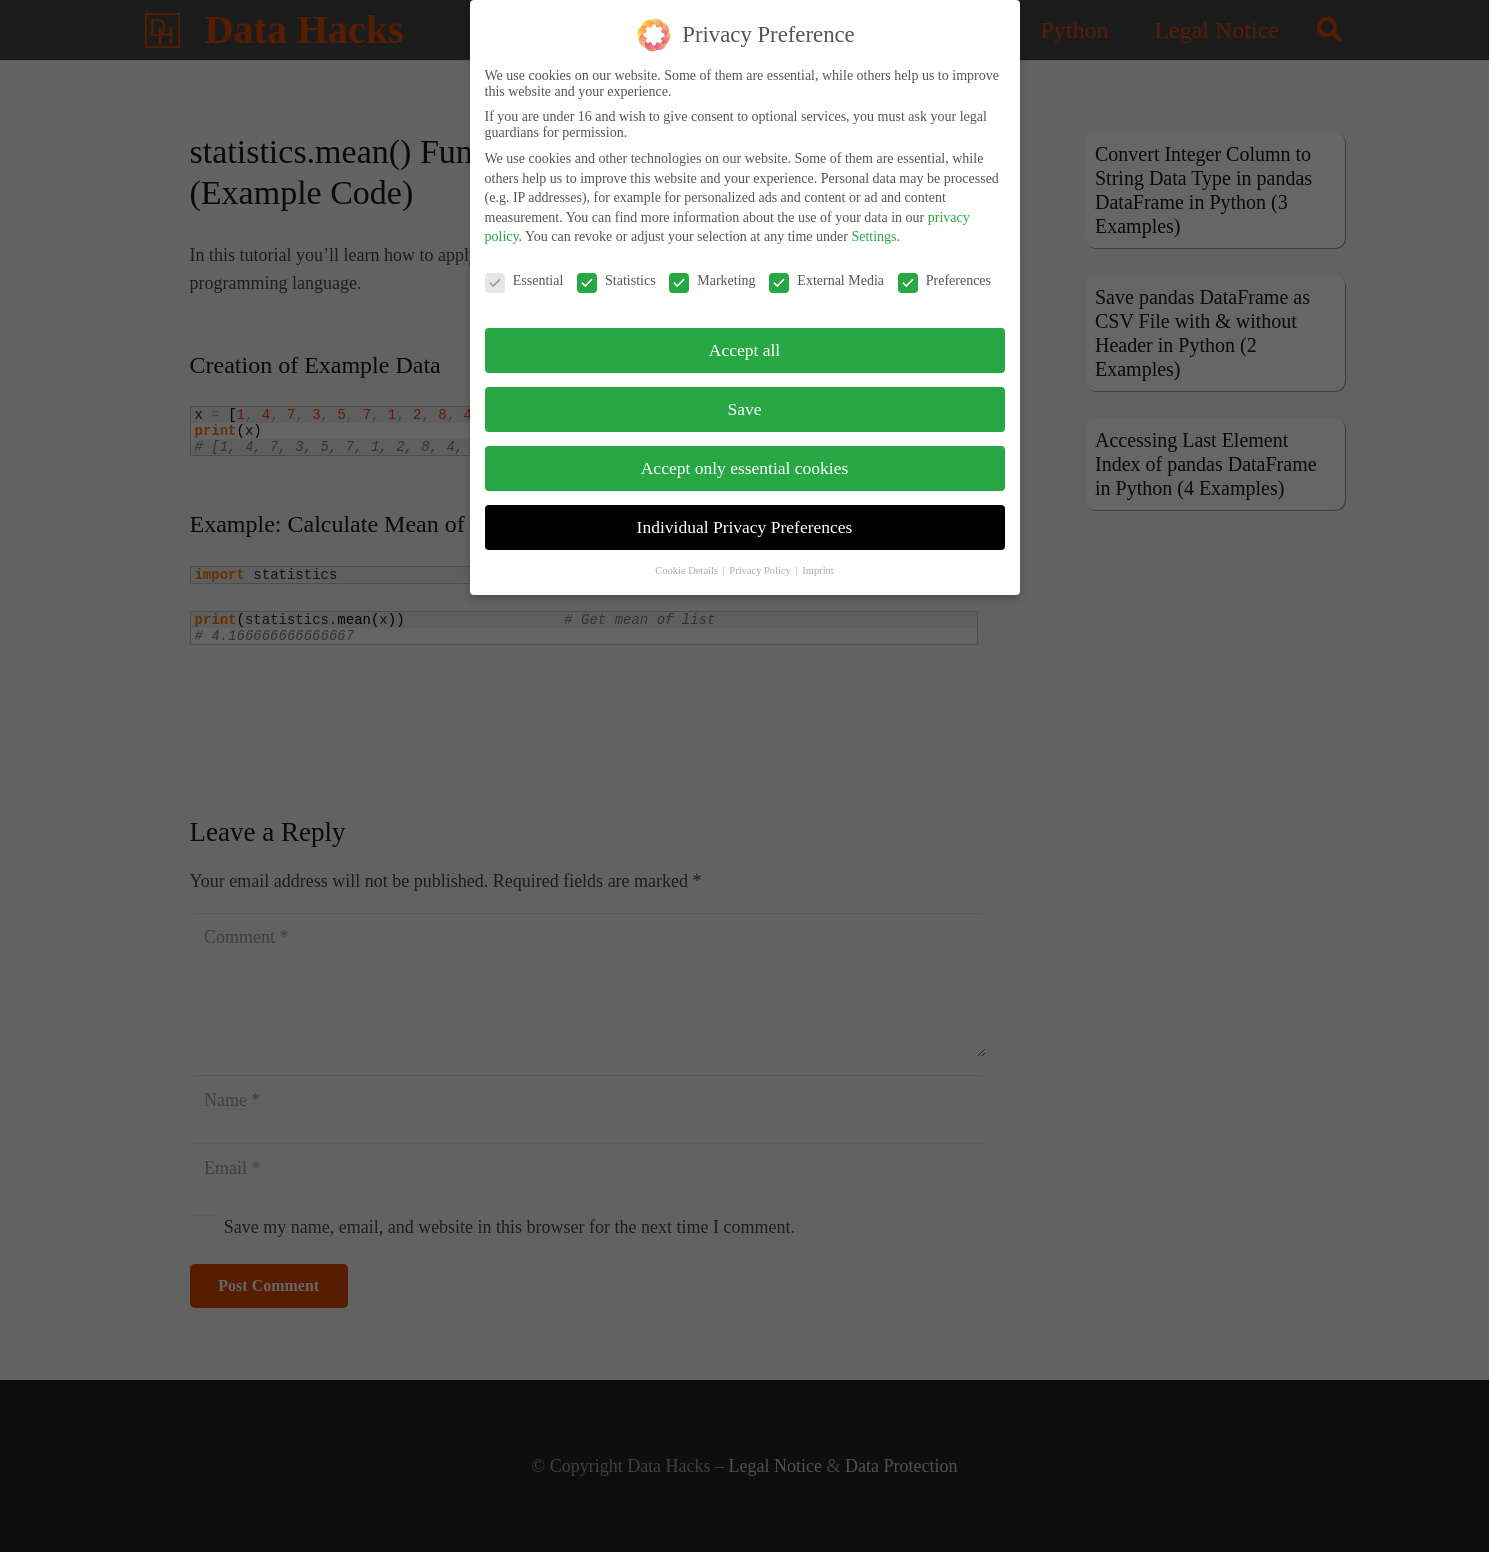 The width and height of the screenshot is (1489, 1552). I want to click on Preferences, so click(944, 269).